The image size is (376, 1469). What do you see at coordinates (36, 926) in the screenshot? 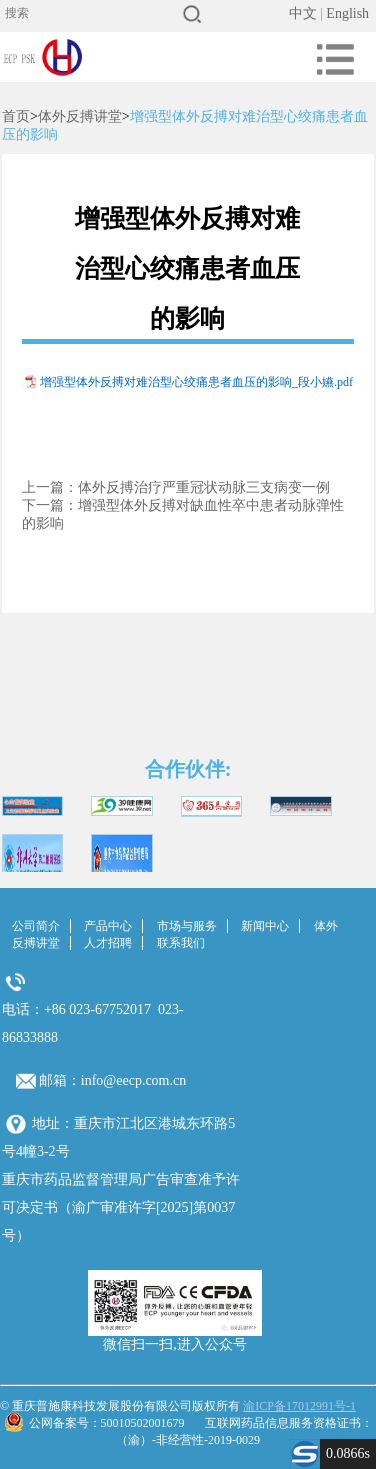
I see `公司简介` at bounding box center [36, 926].